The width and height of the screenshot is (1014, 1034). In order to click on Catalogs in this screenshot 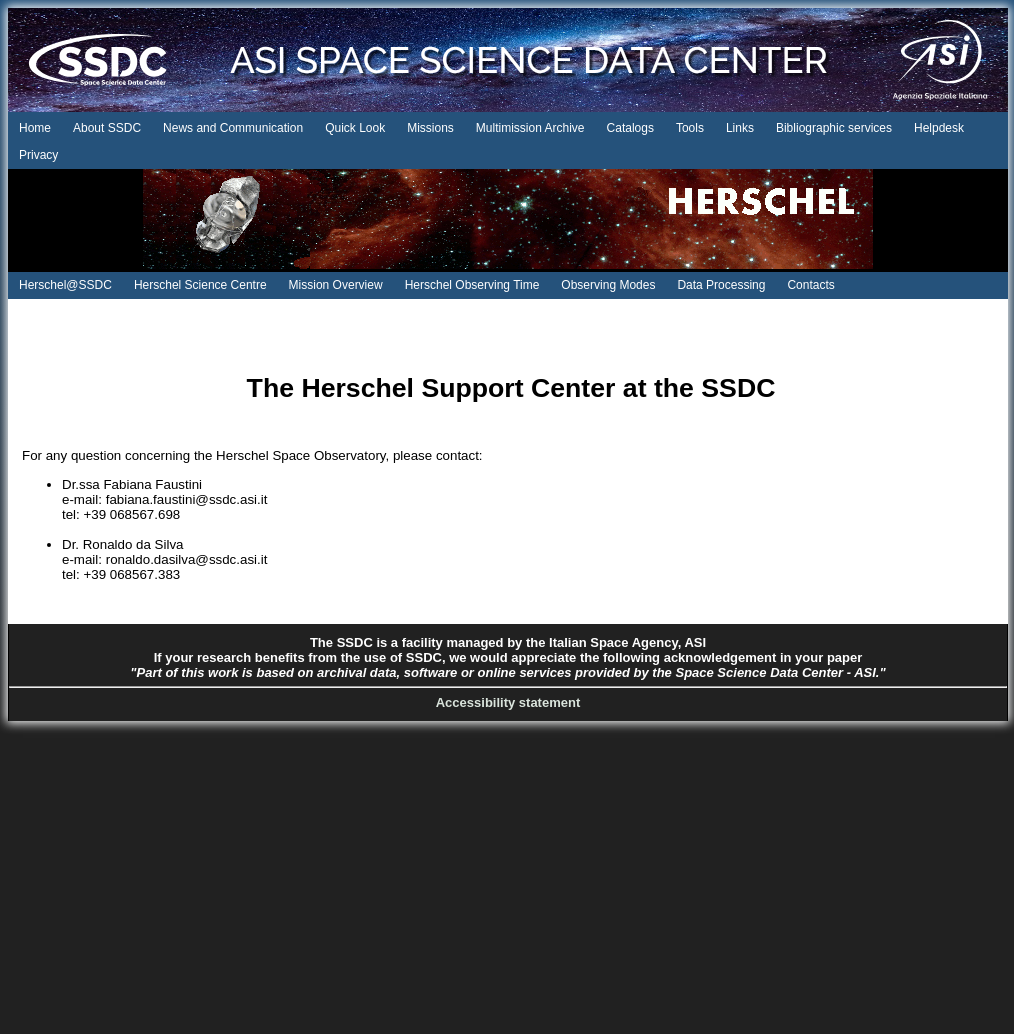, I will do `click(630, 128)`.